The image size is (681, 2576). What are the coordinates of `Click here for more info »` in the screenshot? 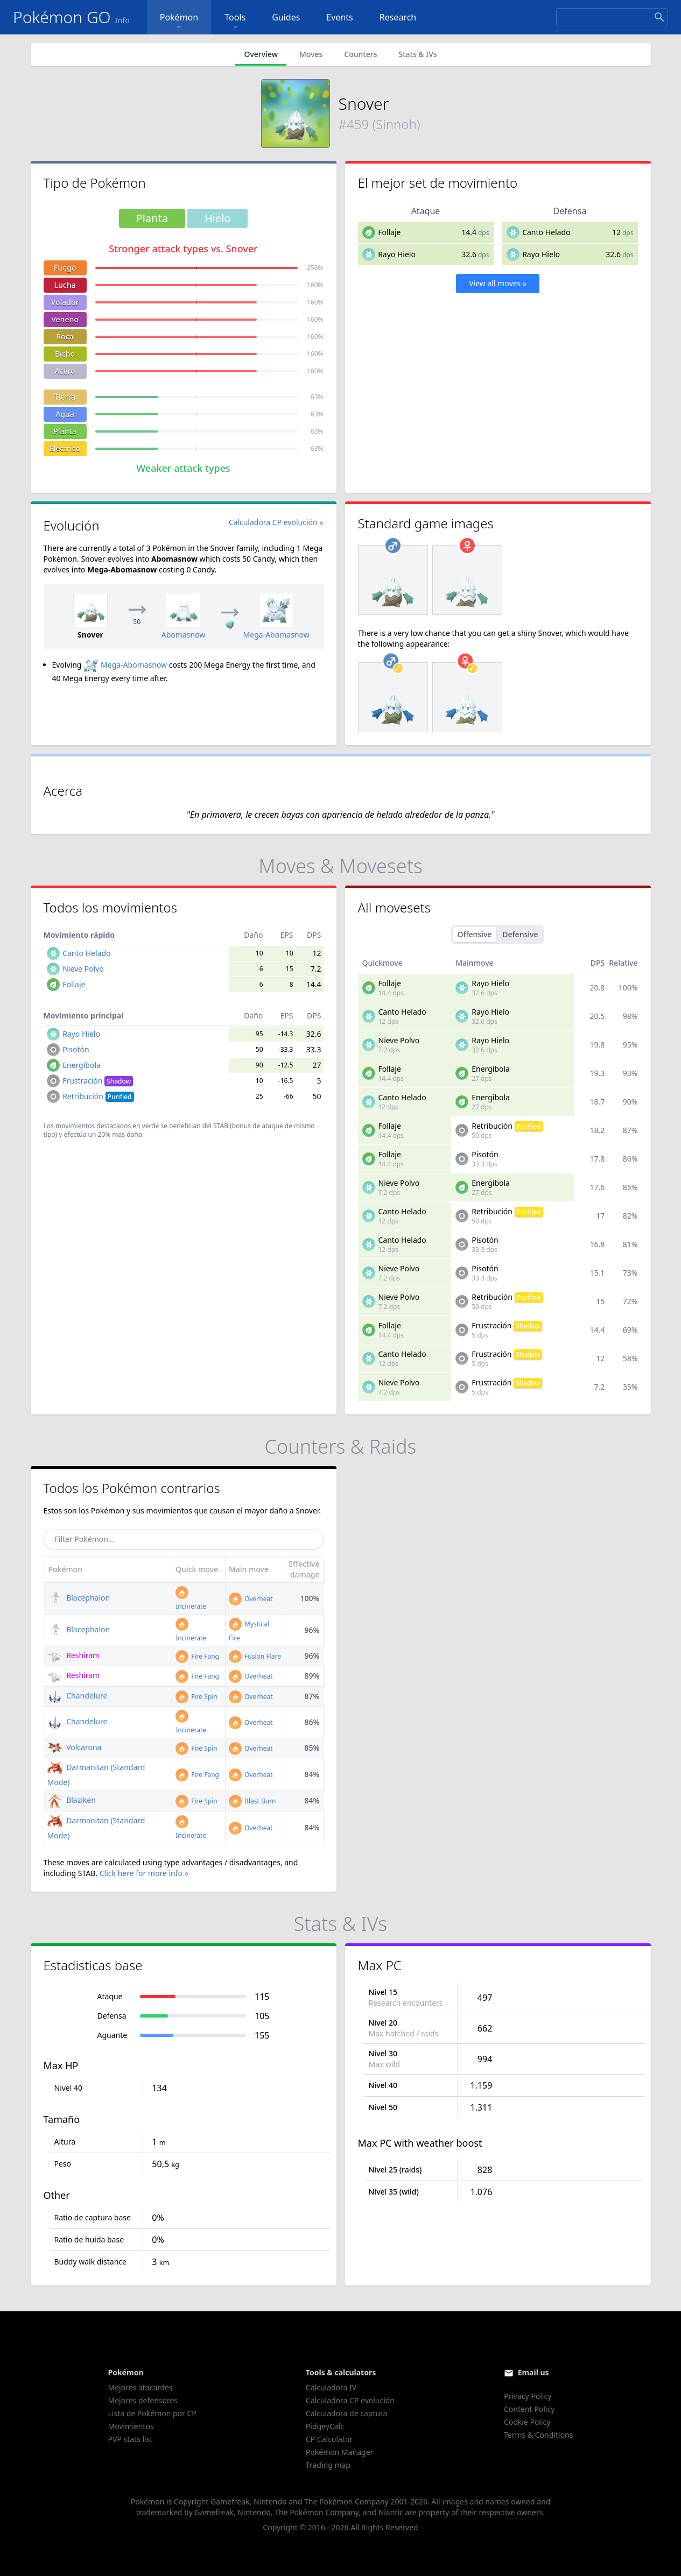 It's located at (144, 1873).